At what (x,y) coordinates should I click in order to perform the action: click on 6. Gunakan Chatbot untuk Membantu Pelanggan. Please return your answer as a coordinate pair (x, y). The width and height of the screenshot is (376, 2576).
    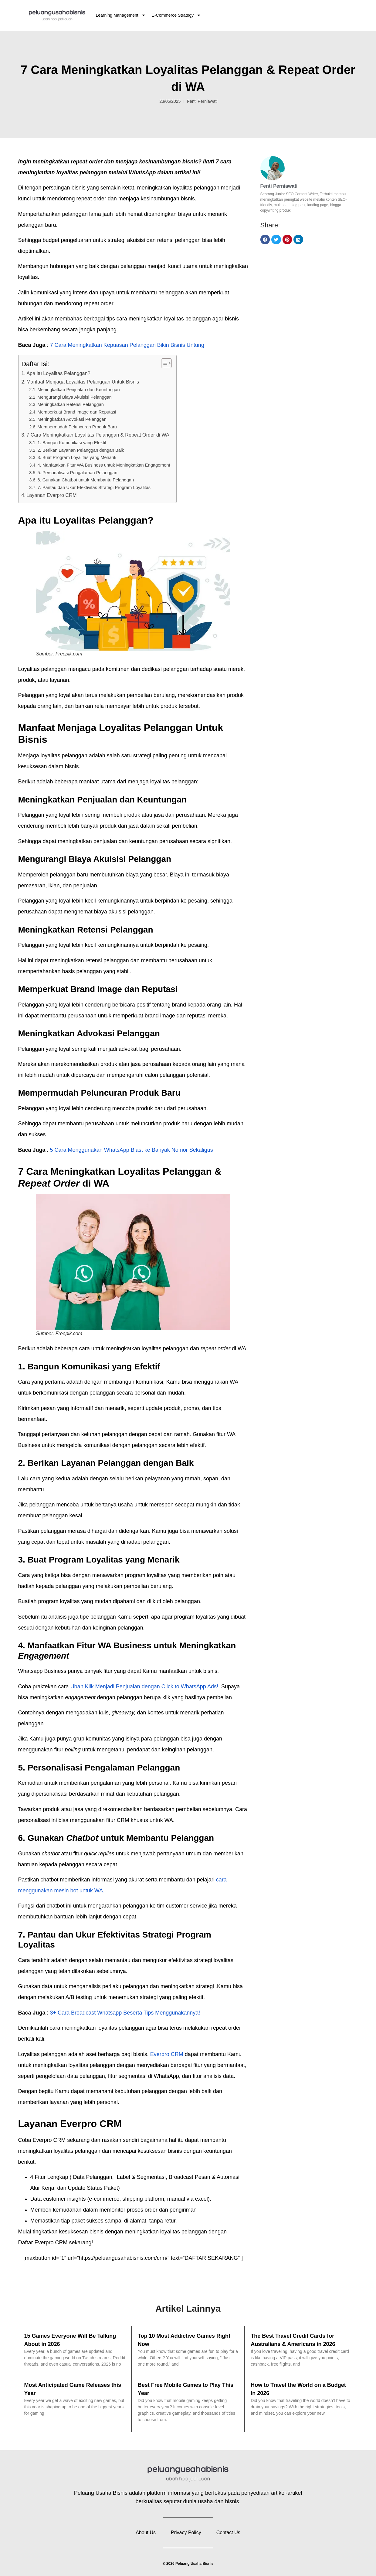
    Looking at the image, I should click on (85, 479).